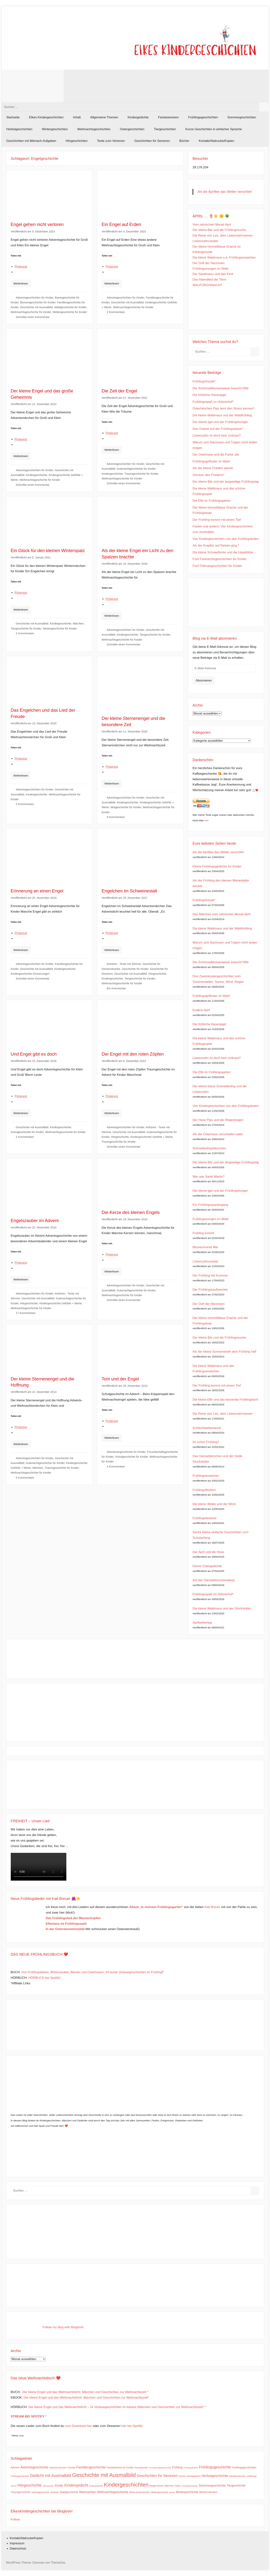 The width and height of the screenshot is (270, 2576). What do you see at coordinates (125, 807) in the screenshot?
I see `Mutgeschichte für Kinder` at bounding box center [125, 807].